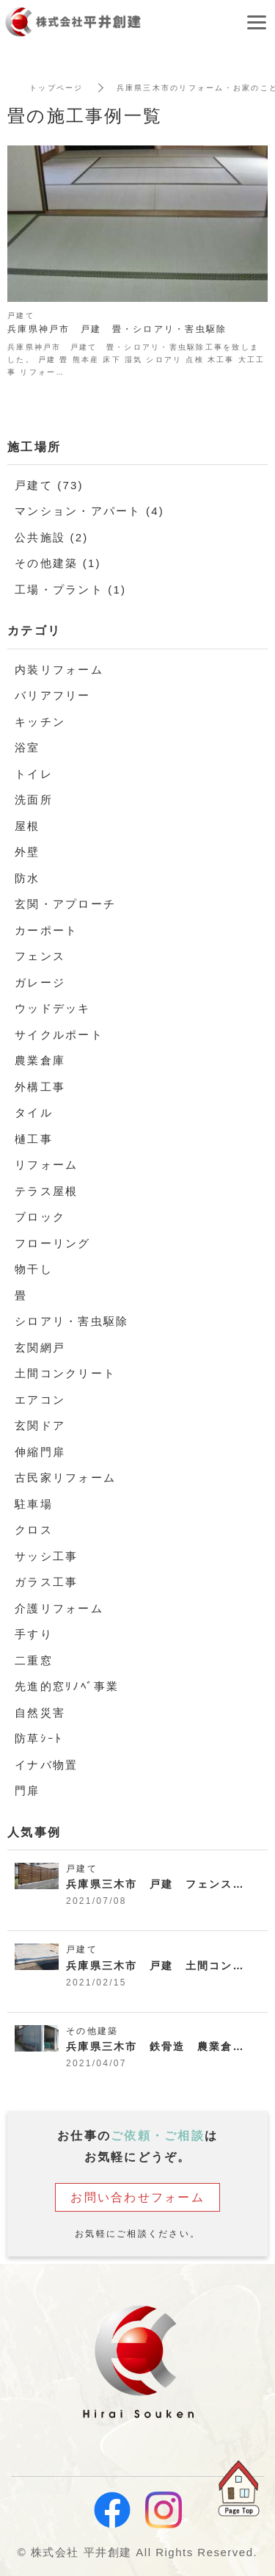  Describe the element at coordinates (58, 563) in the screenshot. I see `その他建築 (1)` at that location.